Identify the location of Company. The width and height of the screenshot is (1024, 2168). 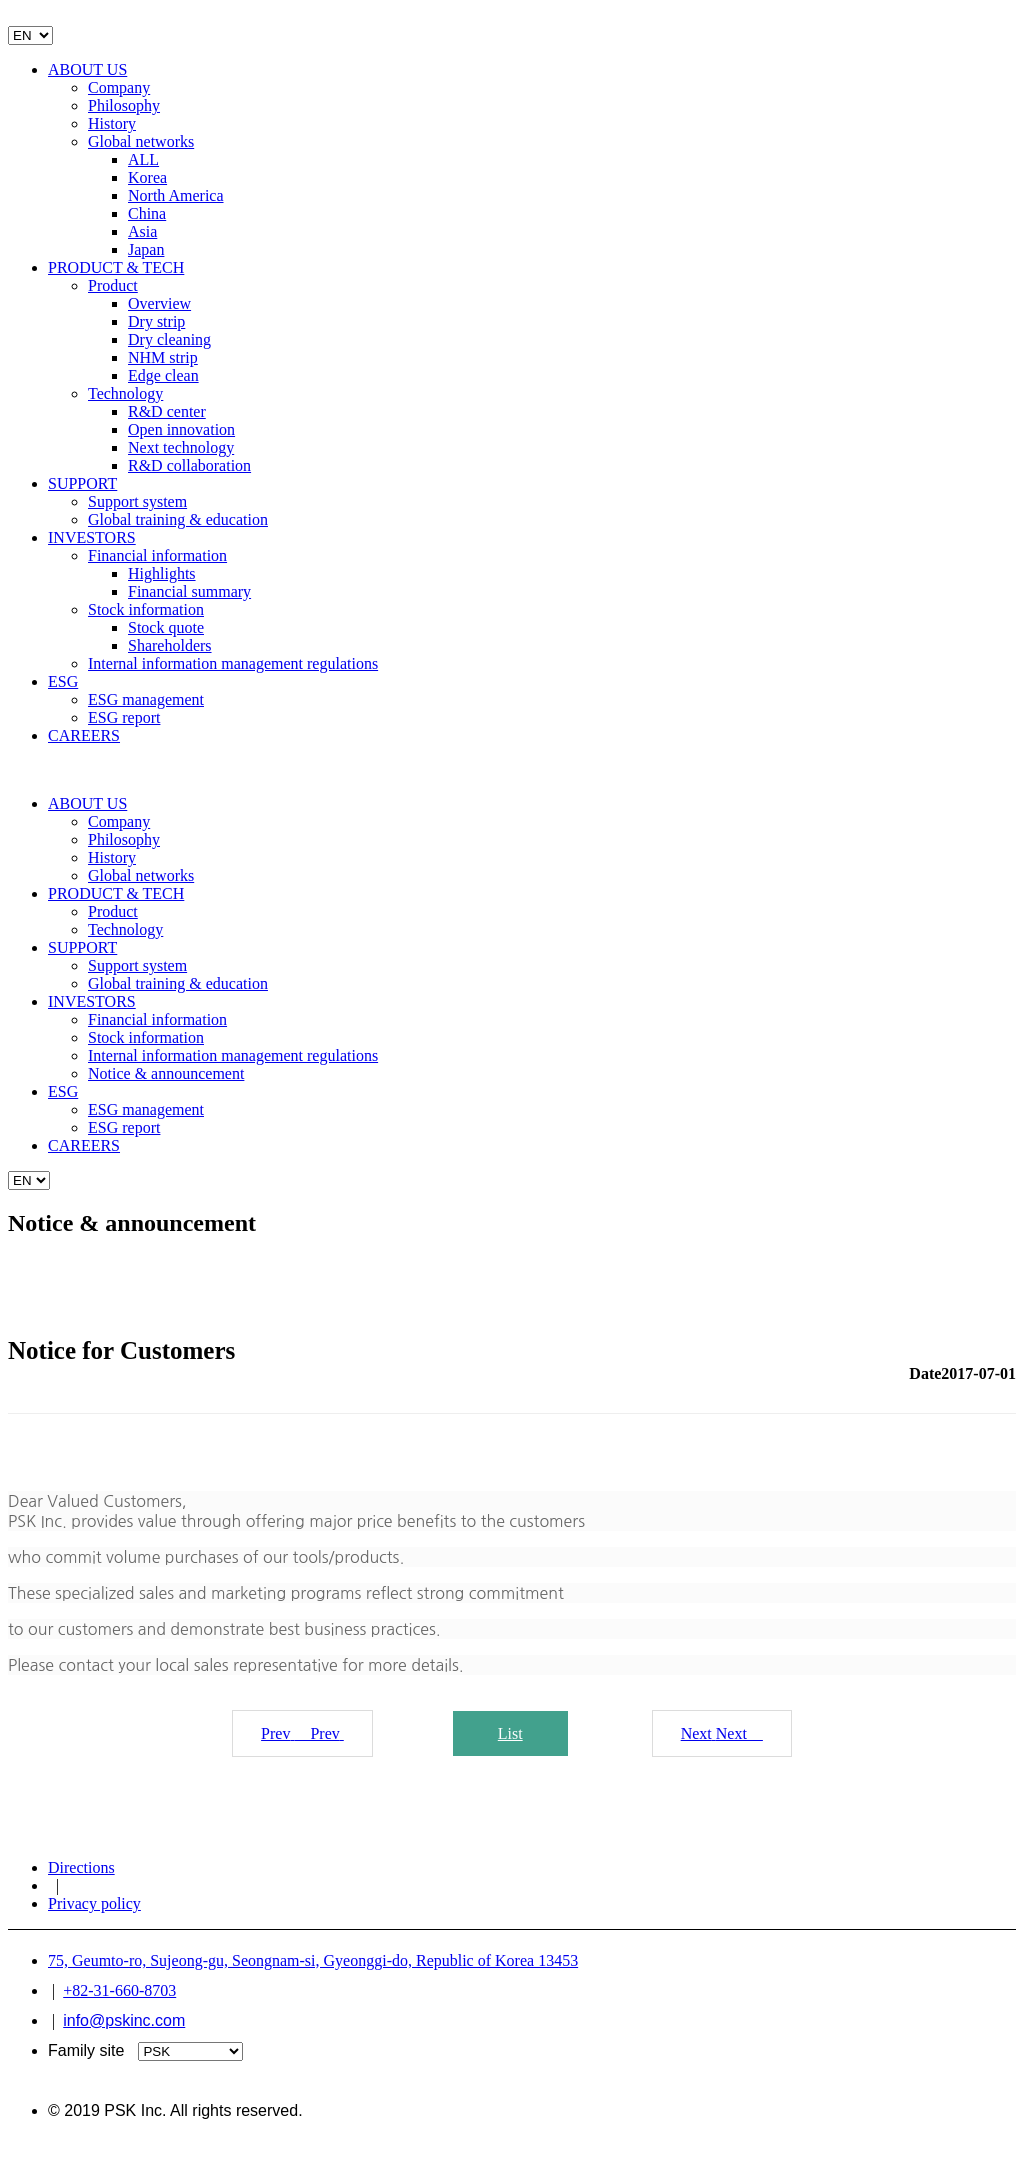
(119, 87).